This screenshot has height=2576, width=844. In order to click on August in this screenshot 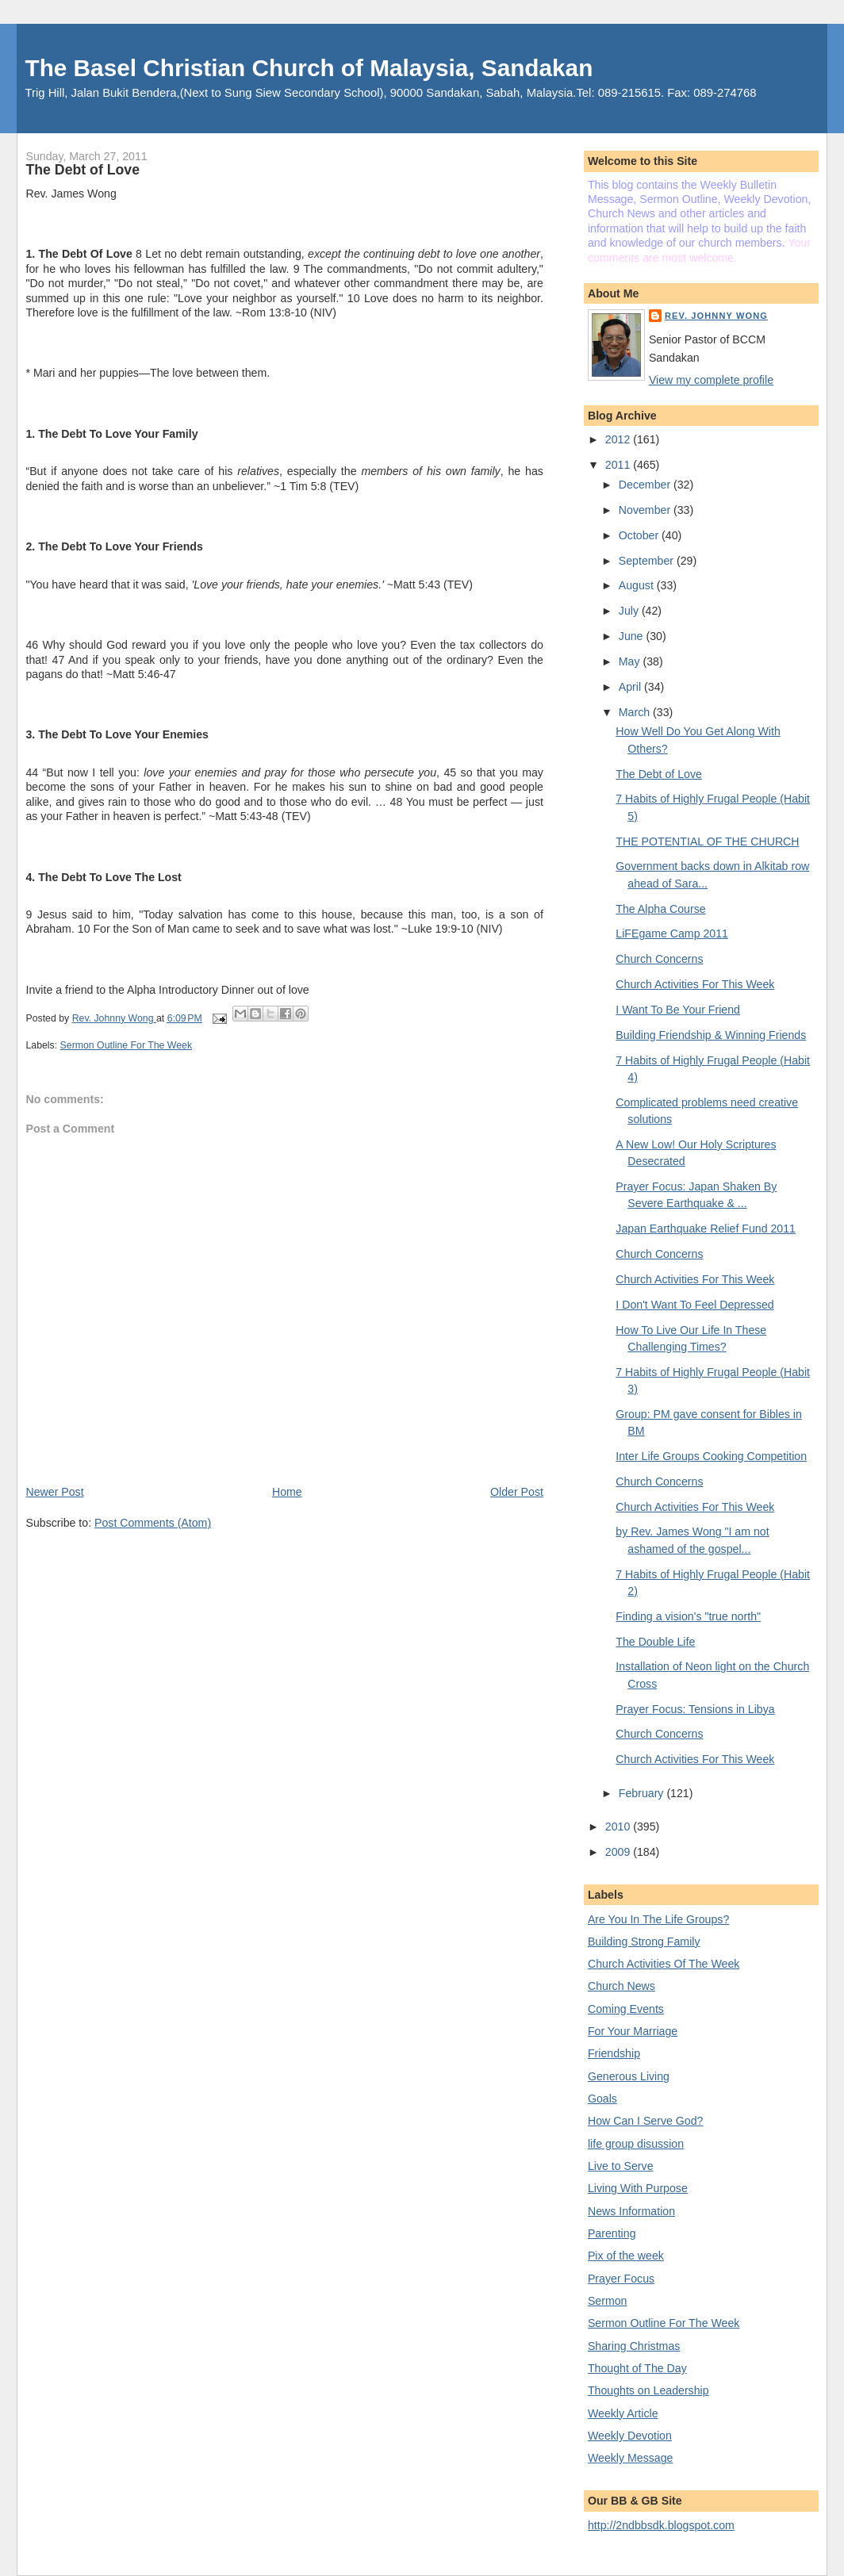, I will do `click(638, 585)`.